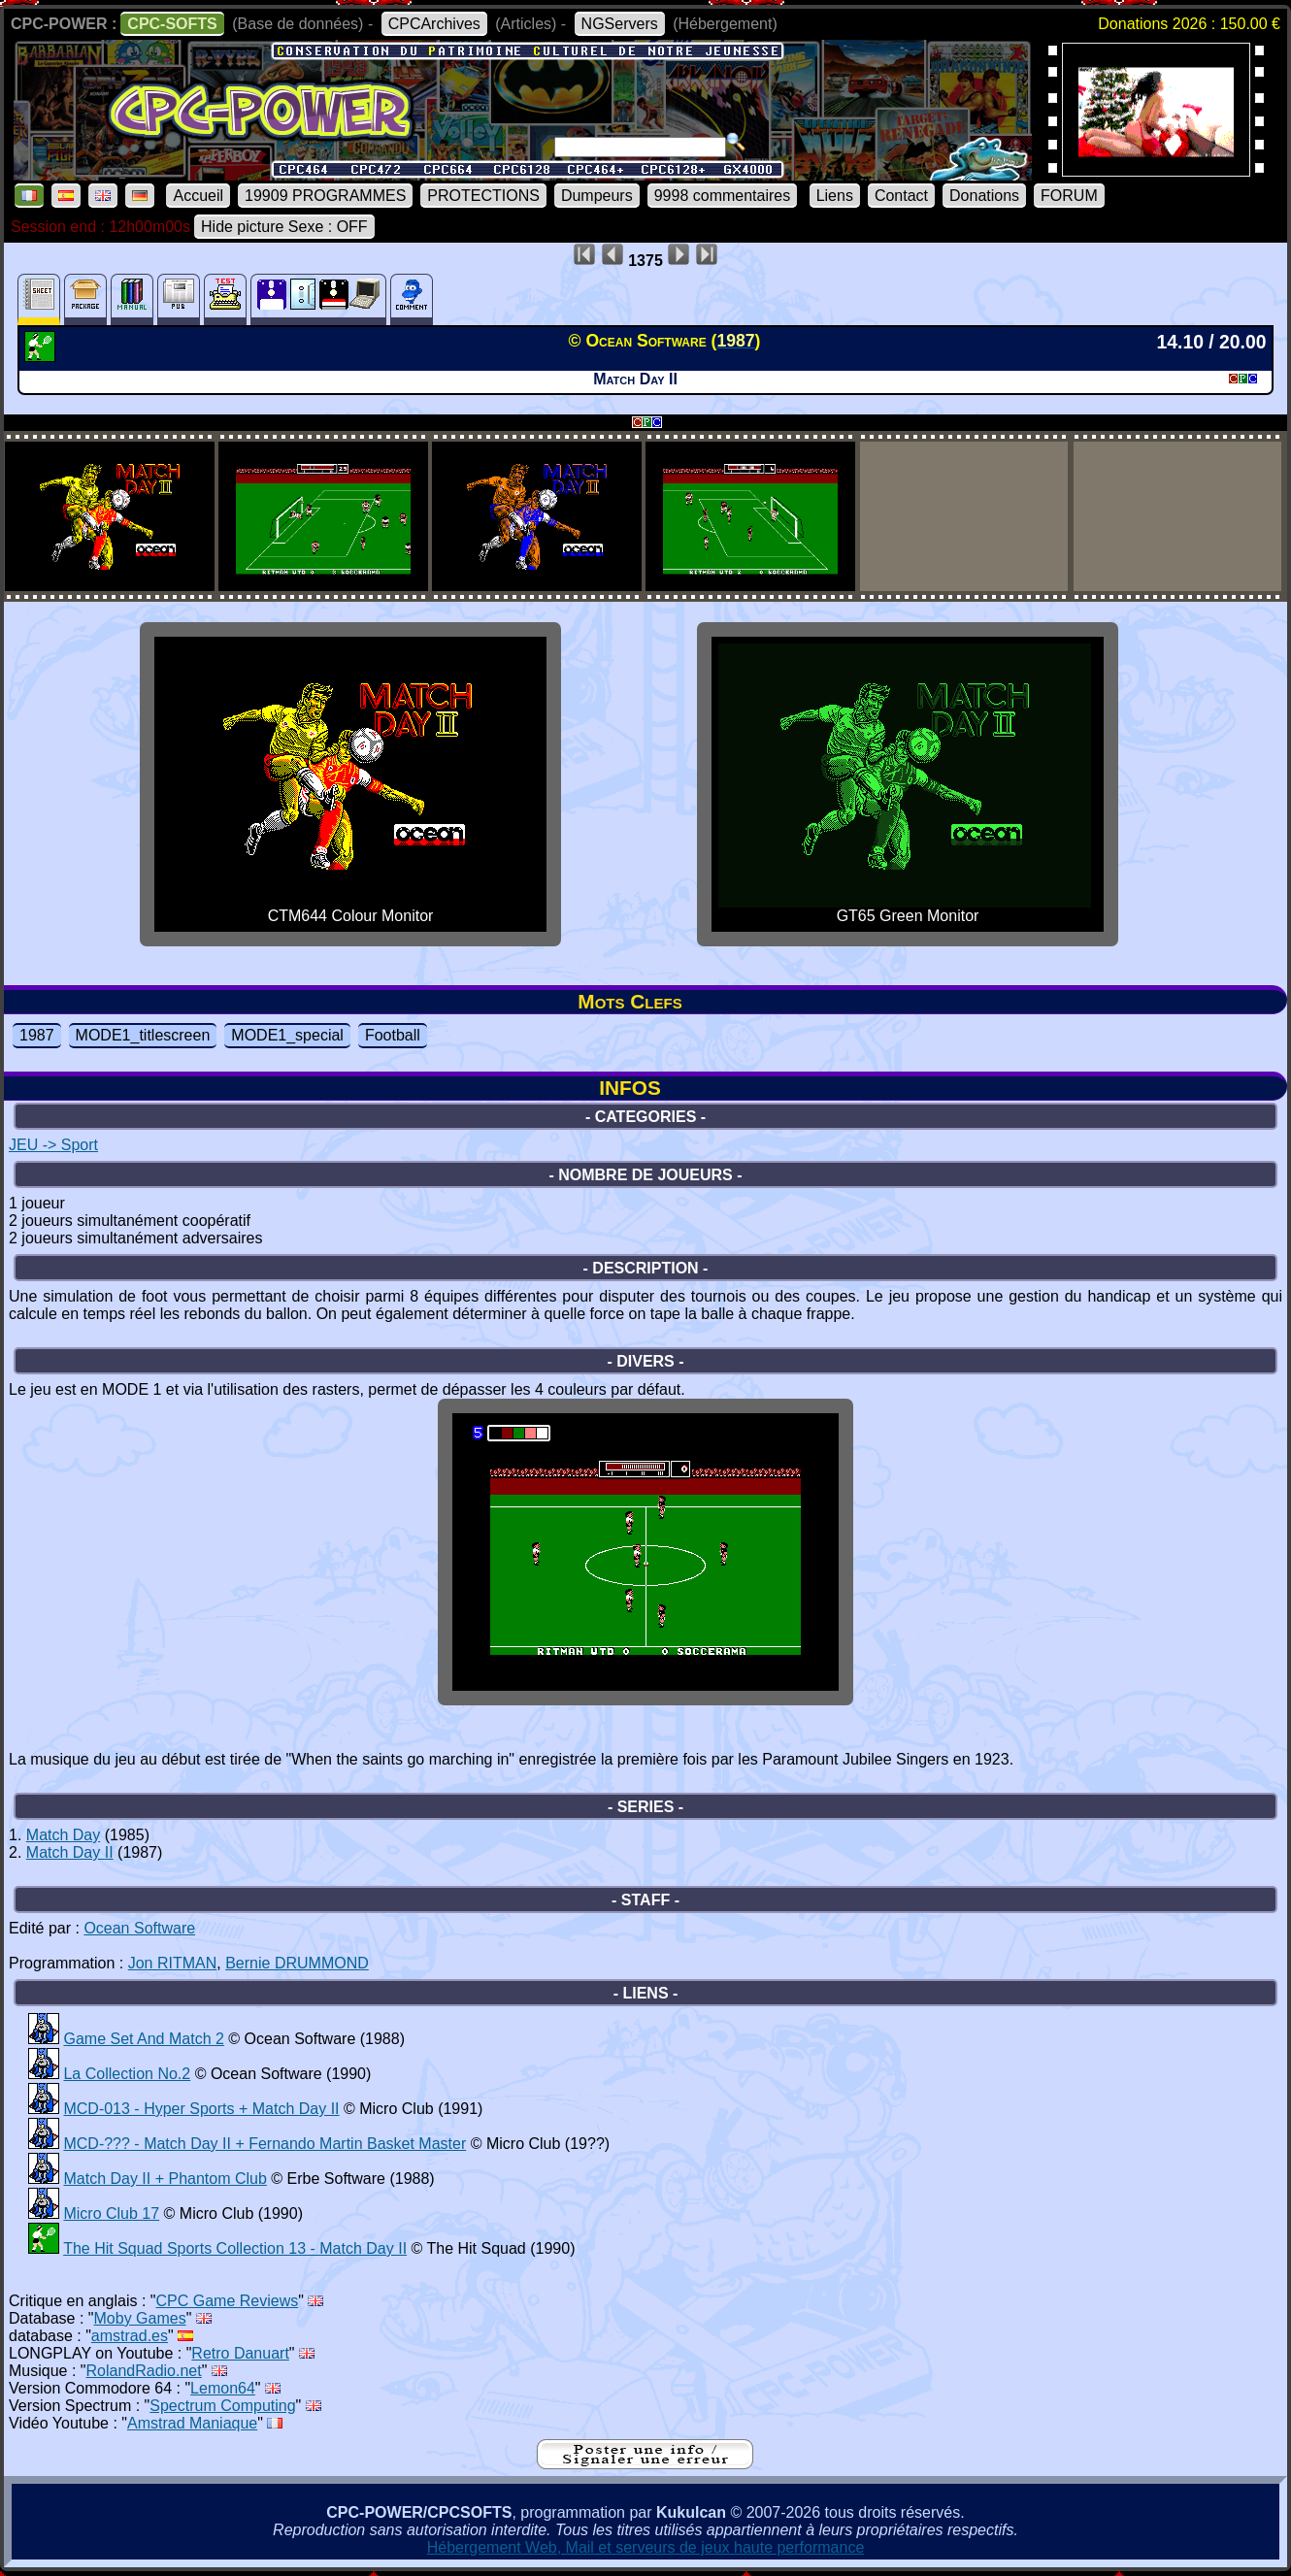  What do you see at coordinates (646, 2547) in the screenshot?
I see `Hébergement Web, Mail et serveurs de jeux haute performance` at bounding box center [646, 2547].